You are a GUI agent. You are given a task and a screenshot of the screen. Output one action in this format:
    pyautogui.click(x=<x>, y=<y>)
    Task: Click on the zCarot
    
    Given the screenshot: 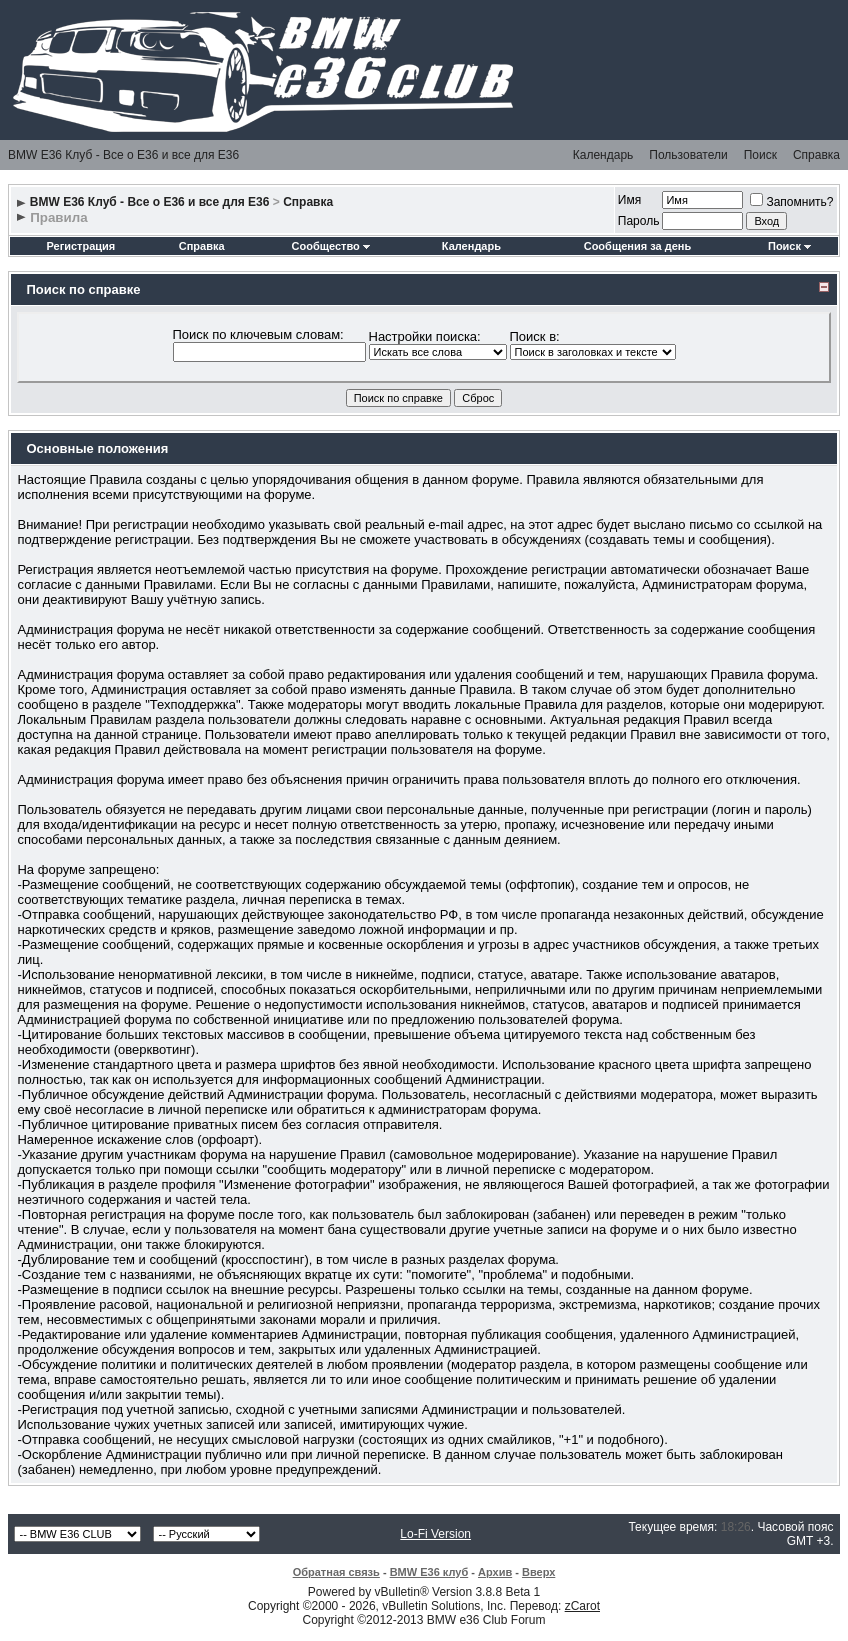 What is the action you would take?
    pyautogui.click(x=582, y=1606)
    